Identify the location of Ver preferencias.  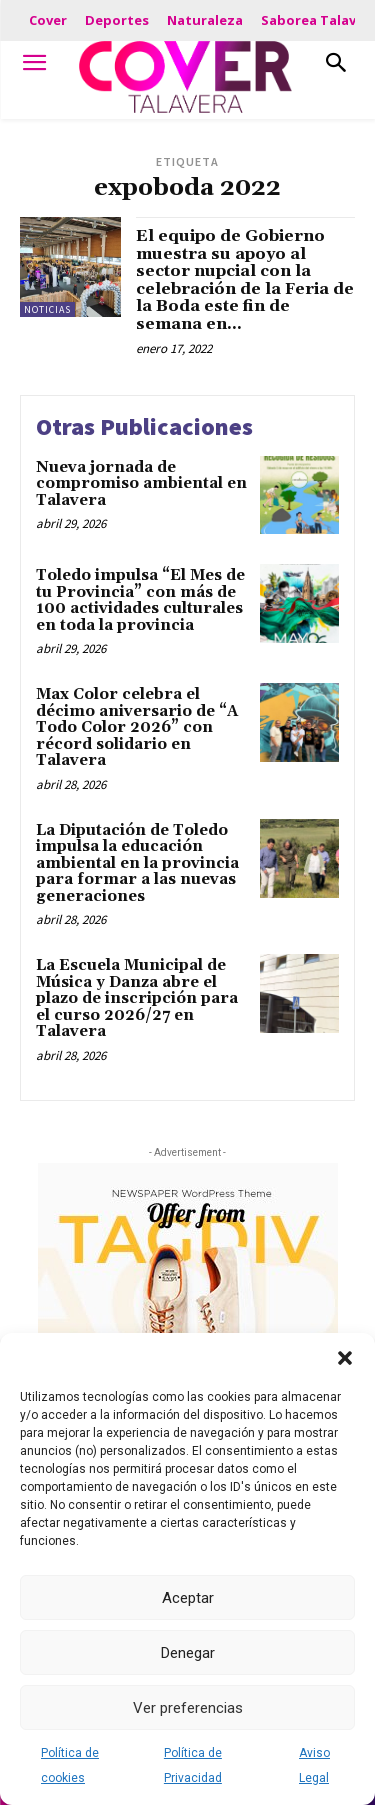
(188, 1708).